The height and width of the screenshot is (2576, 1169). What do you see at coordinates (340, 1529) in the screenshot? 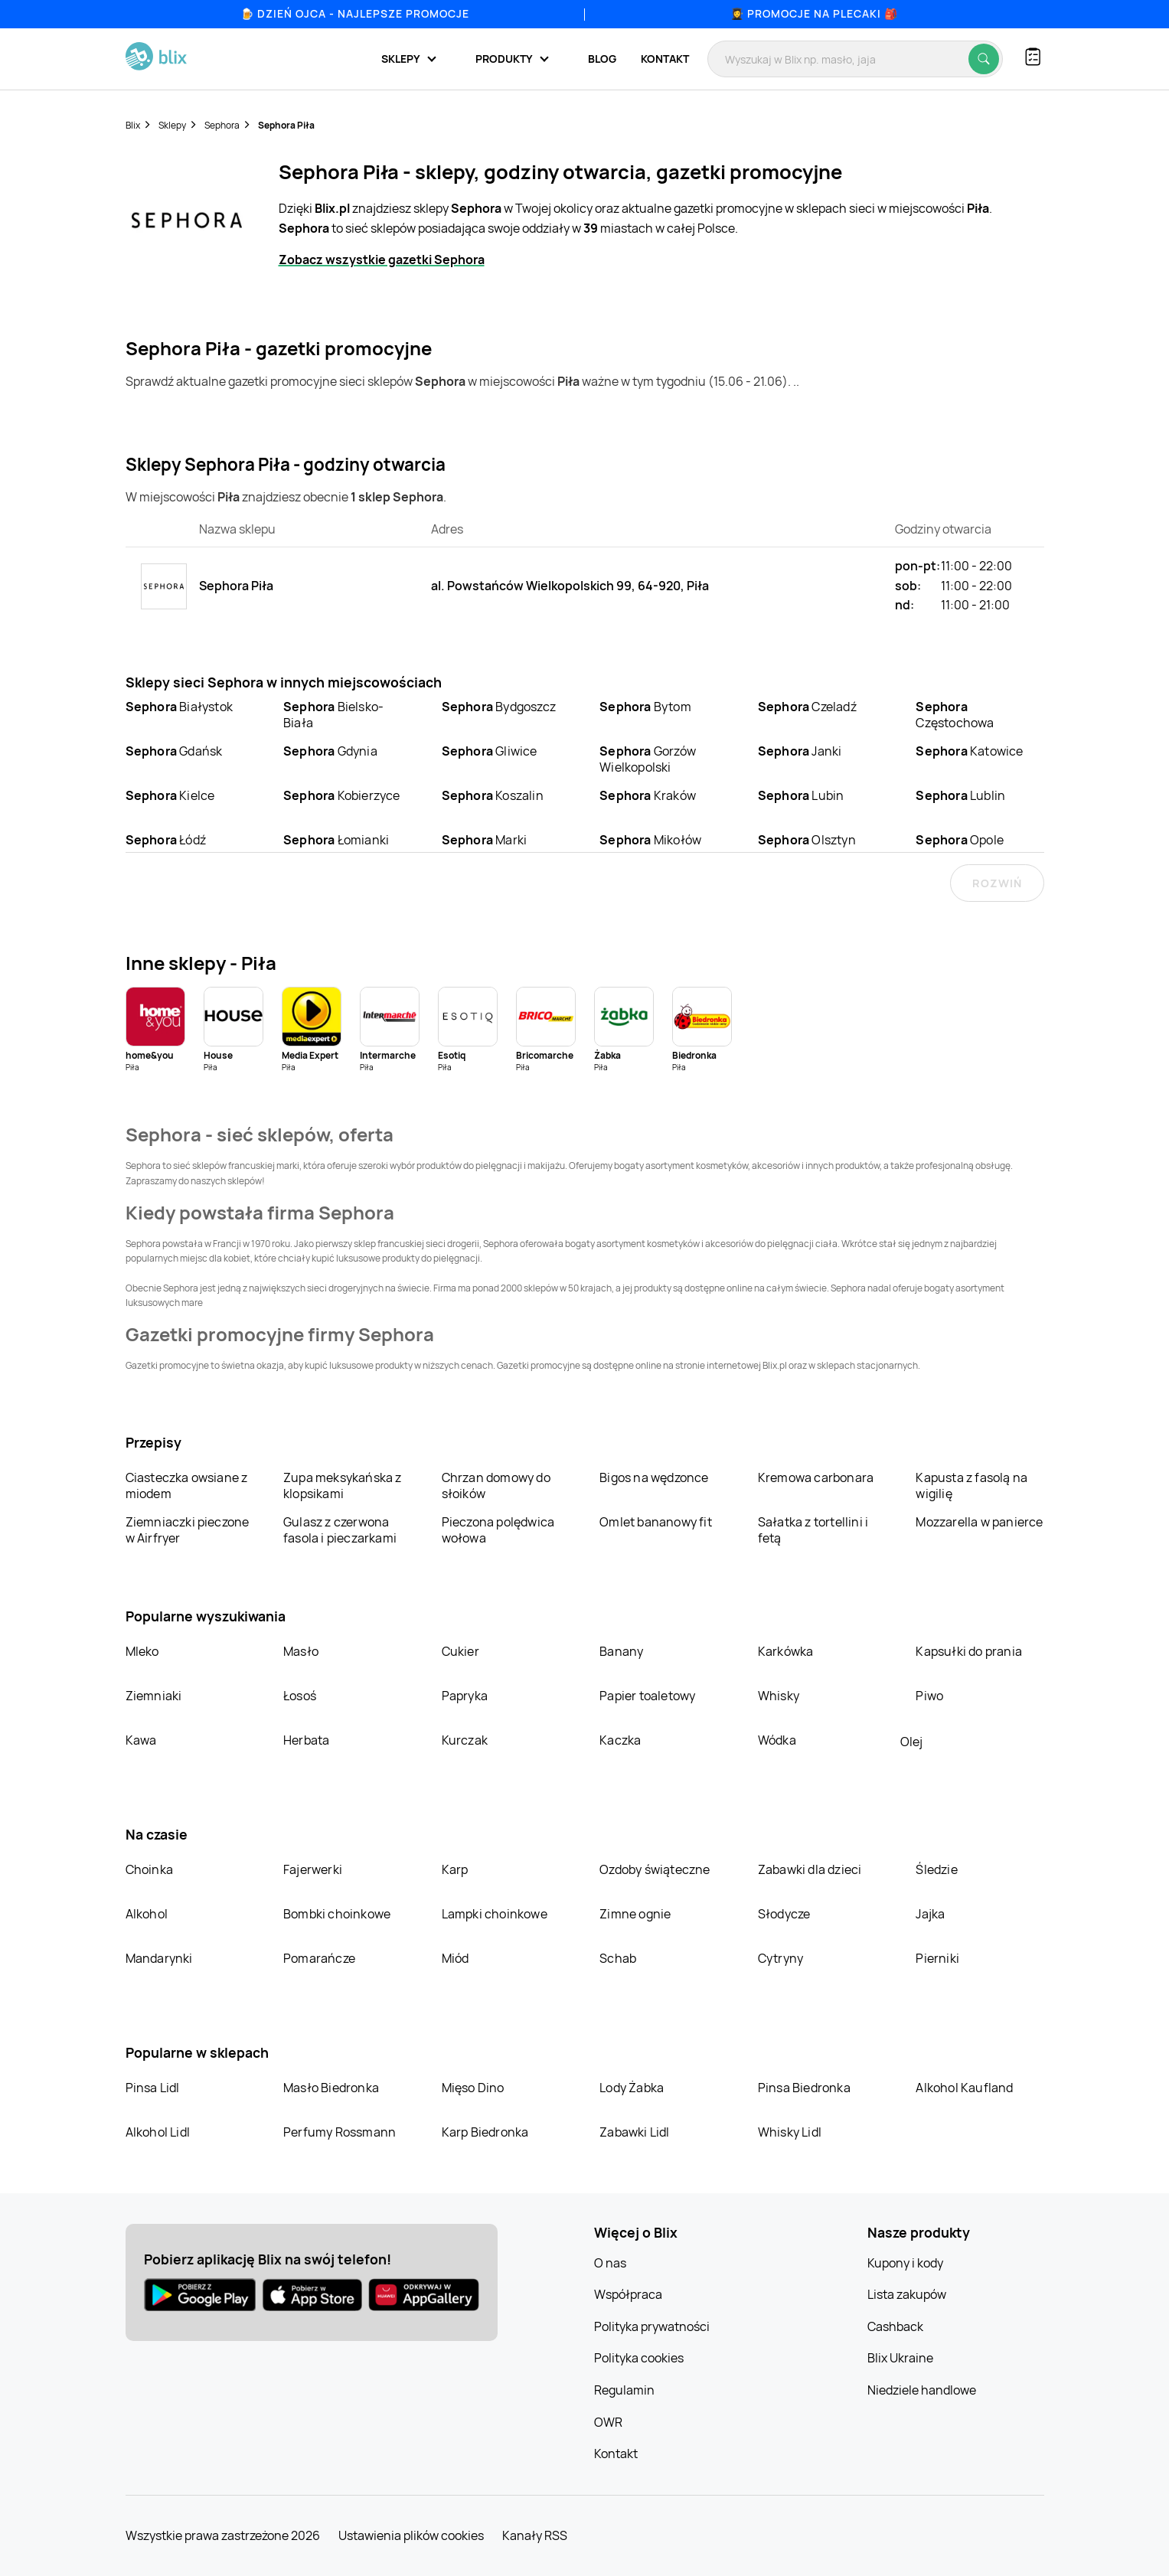
I see `Gulasz z czerwona fasola i pieczarkami` at bounding box center [340, 1529].